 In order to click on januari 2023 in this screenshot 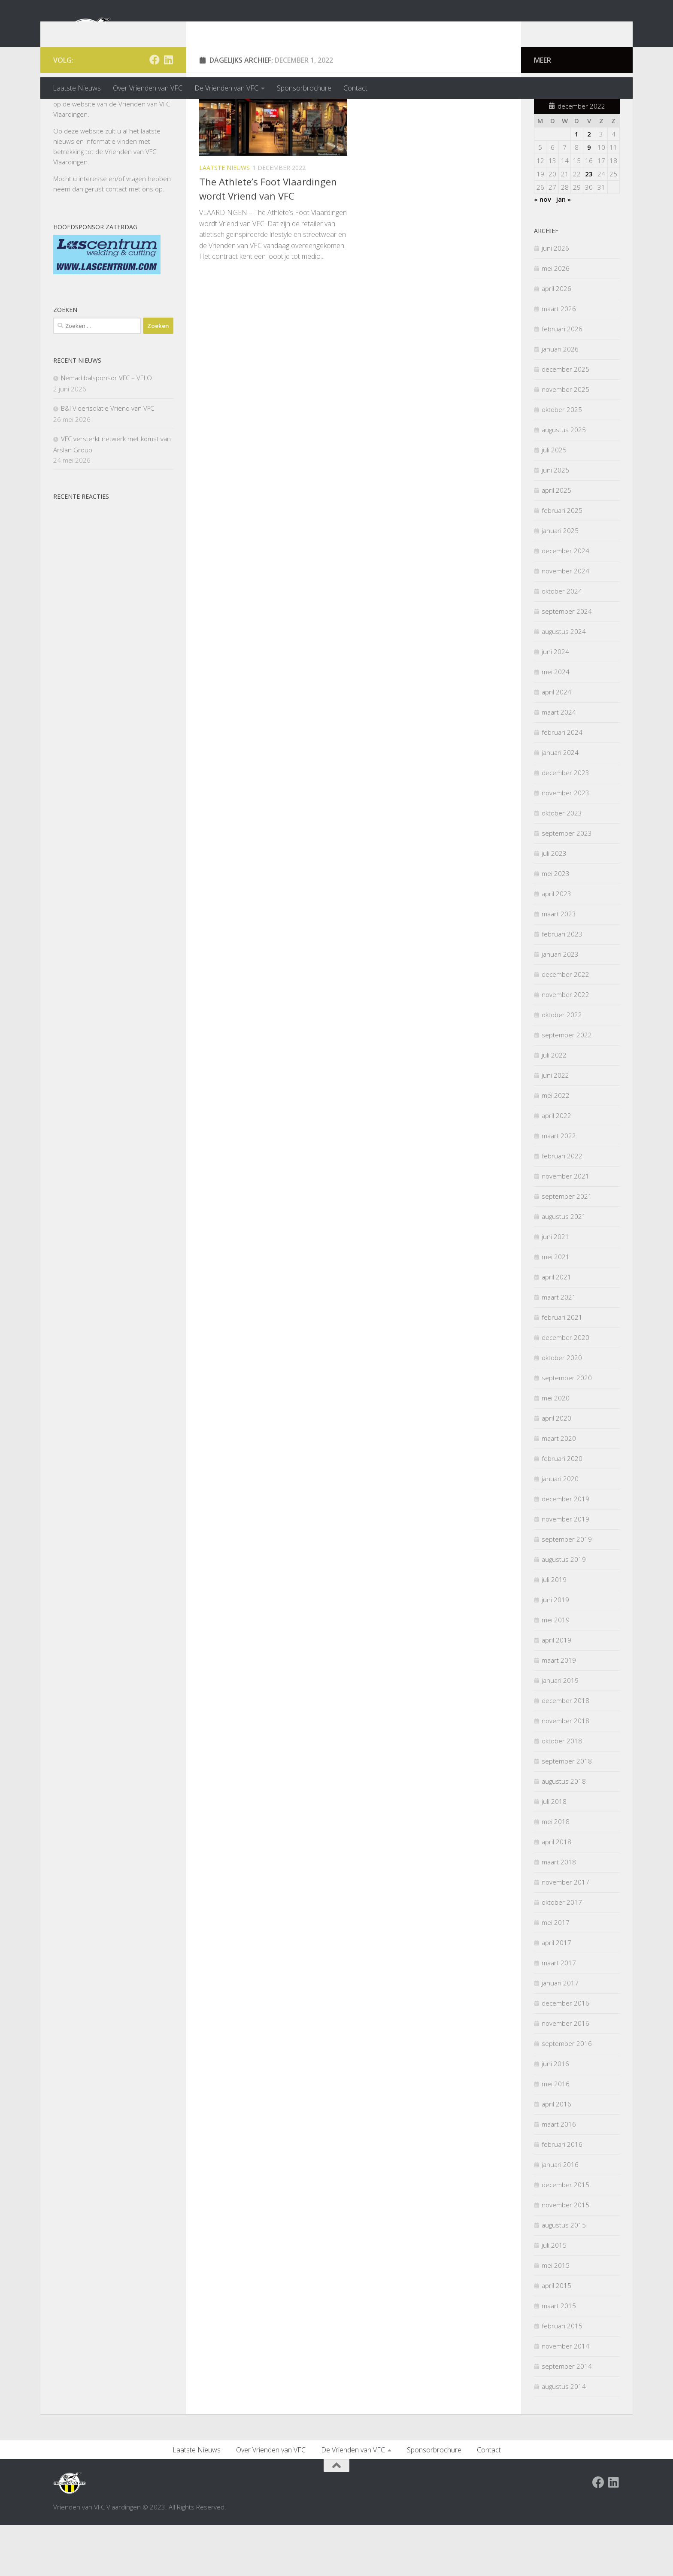, I will do `click(560, 1005)`.